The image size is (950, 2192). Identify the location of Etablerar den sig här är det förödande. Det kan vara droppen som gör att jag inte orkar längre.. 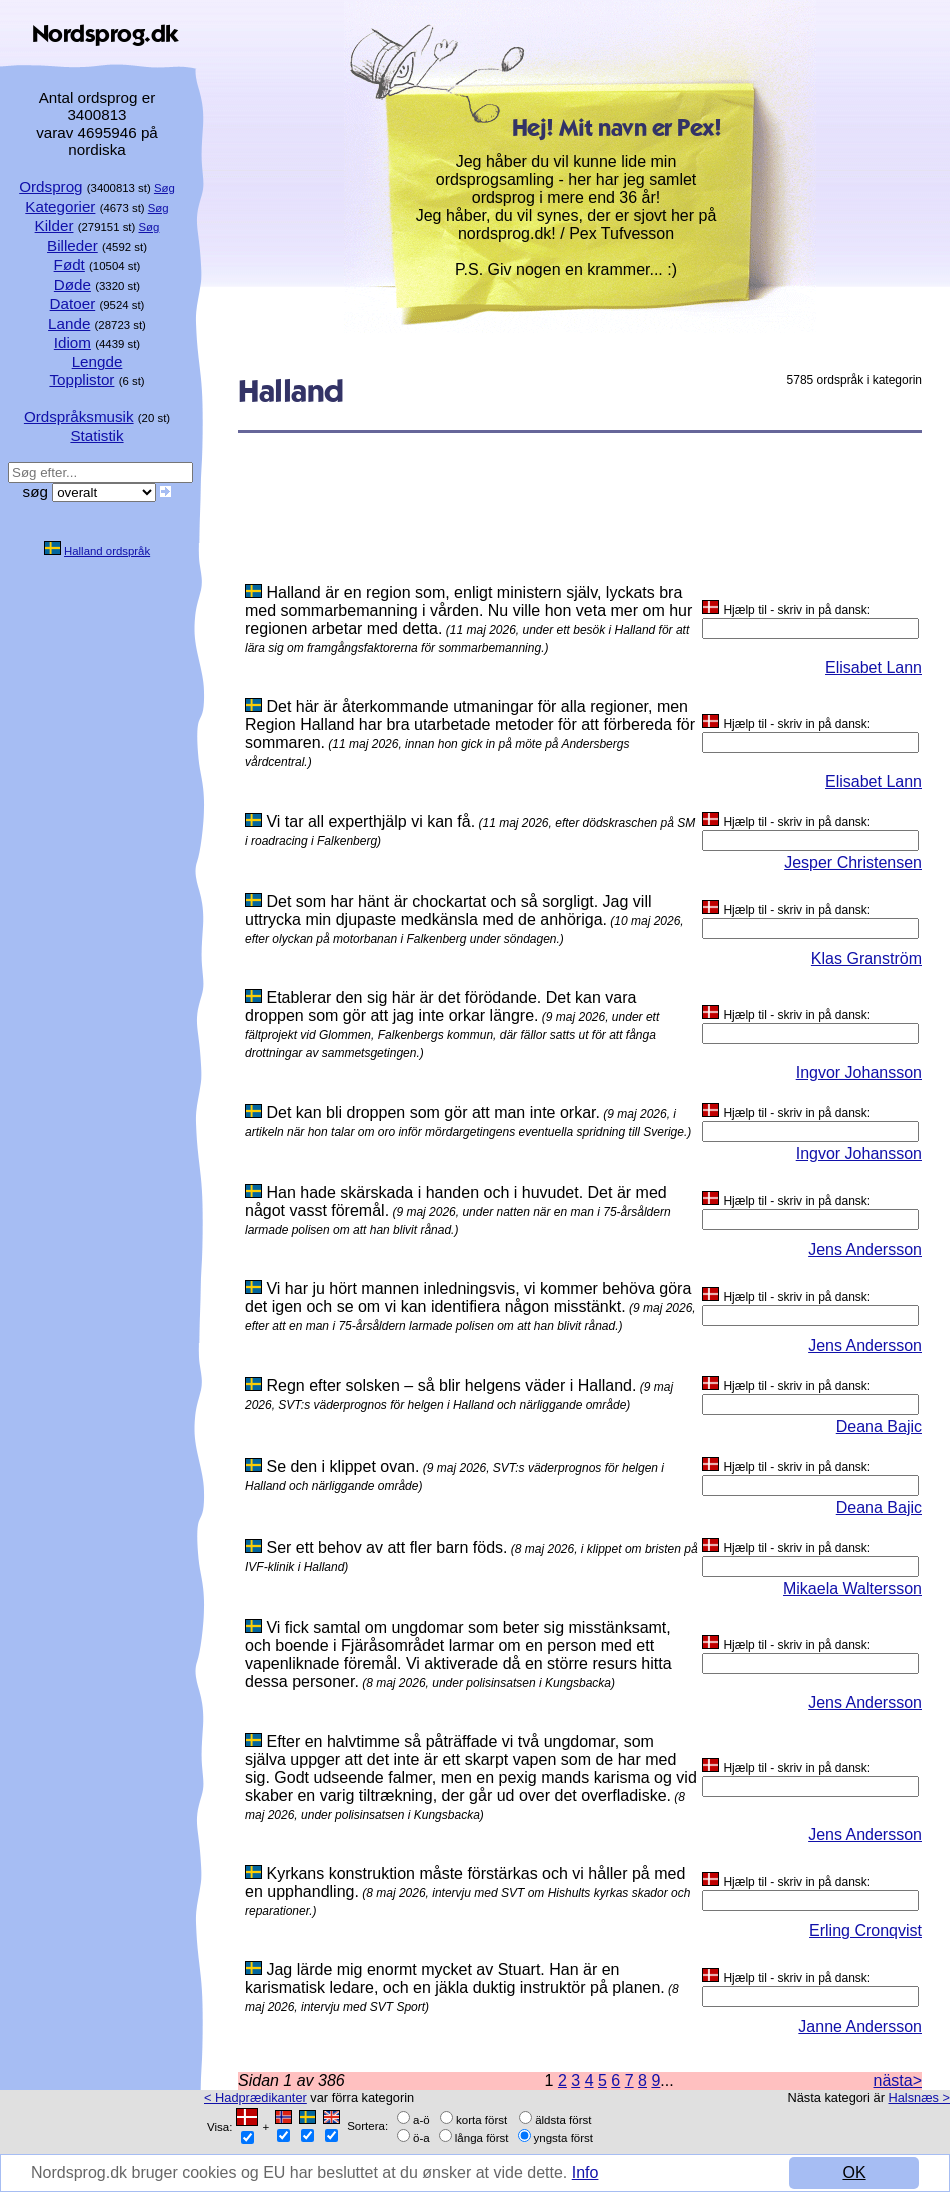
(440, 1006).